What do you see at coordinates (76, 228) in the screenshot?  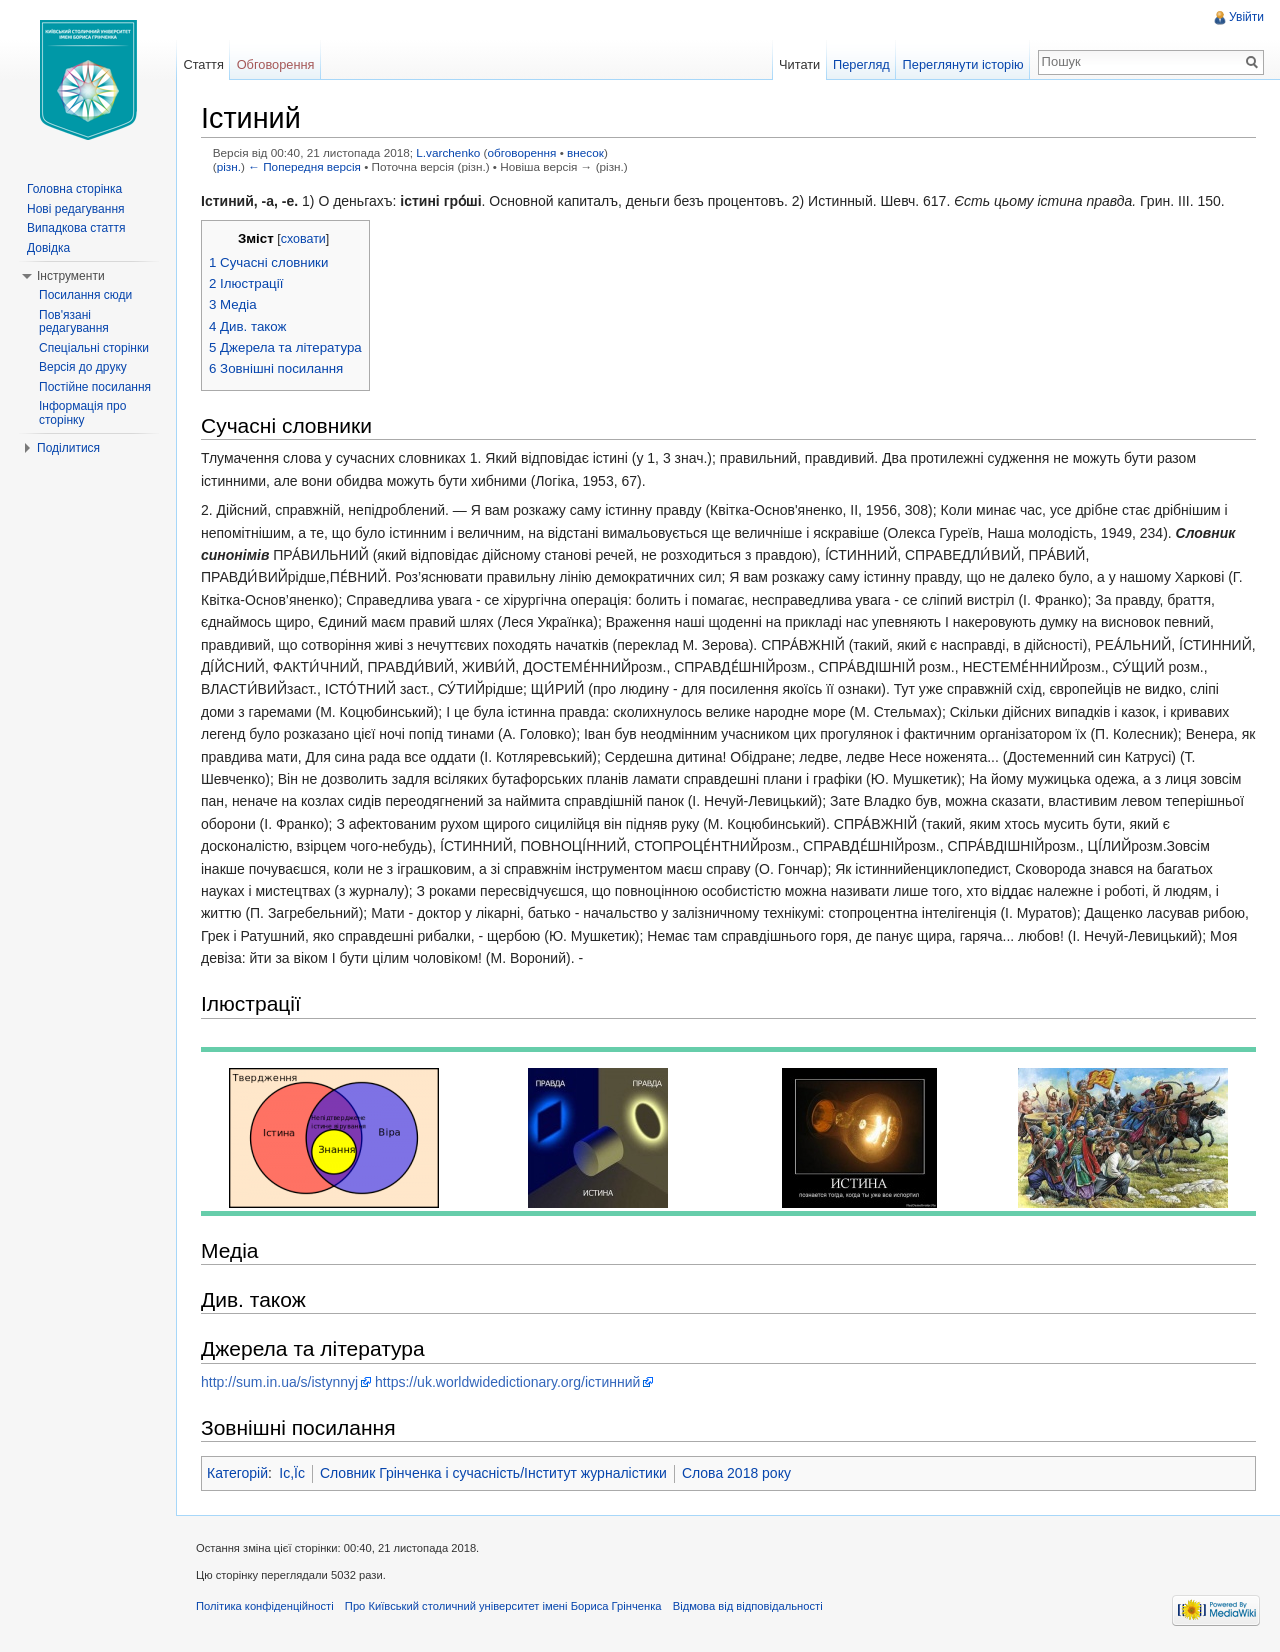 I see `Випадкова стаття` at bounding box center [76, 228].